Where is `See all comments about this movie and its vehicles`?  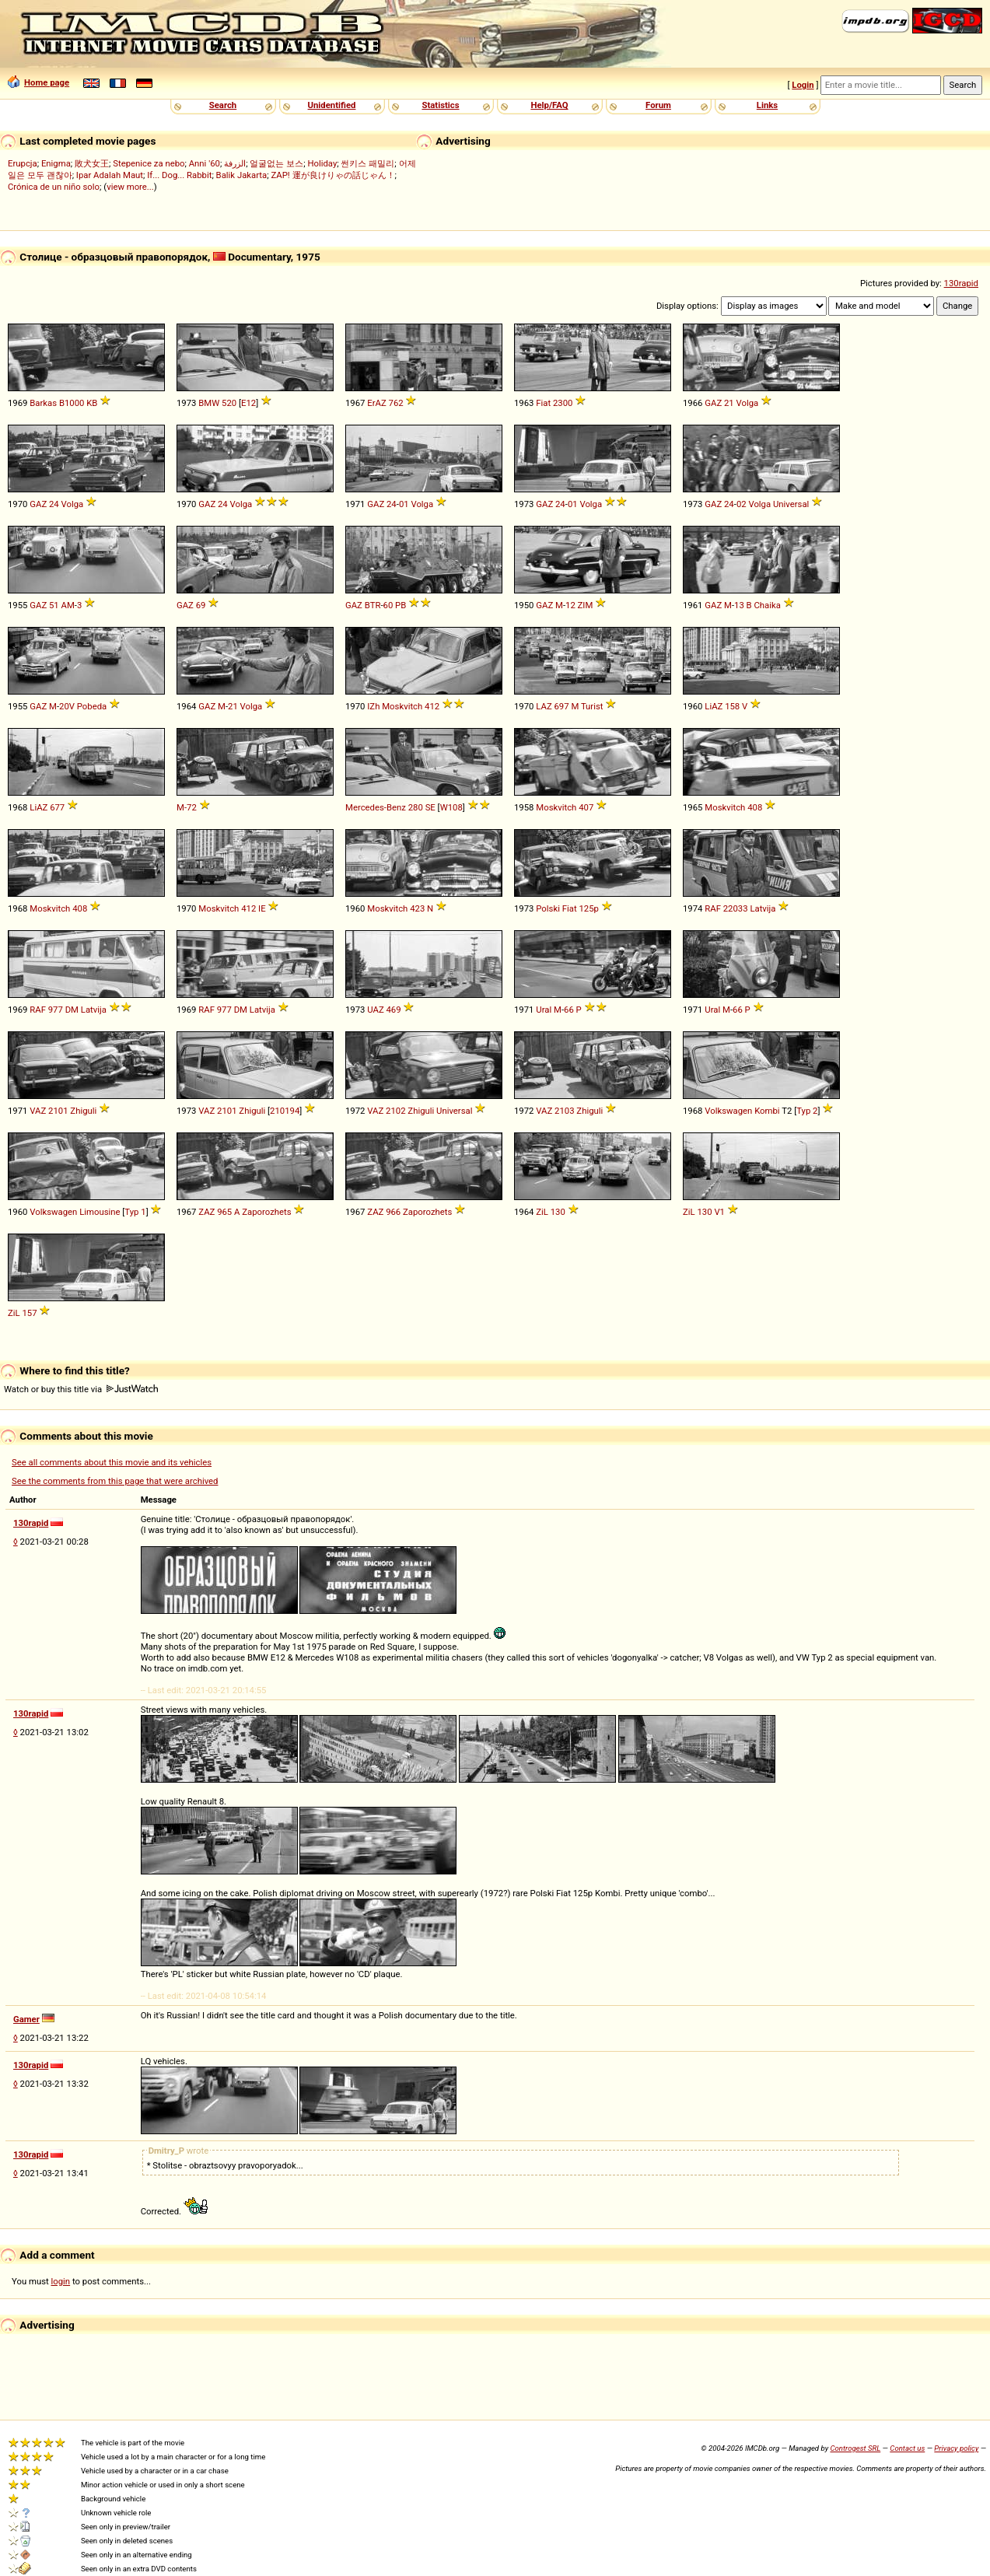
See all comments about this movie and its vehicles is located at coordinates (112, 1462).